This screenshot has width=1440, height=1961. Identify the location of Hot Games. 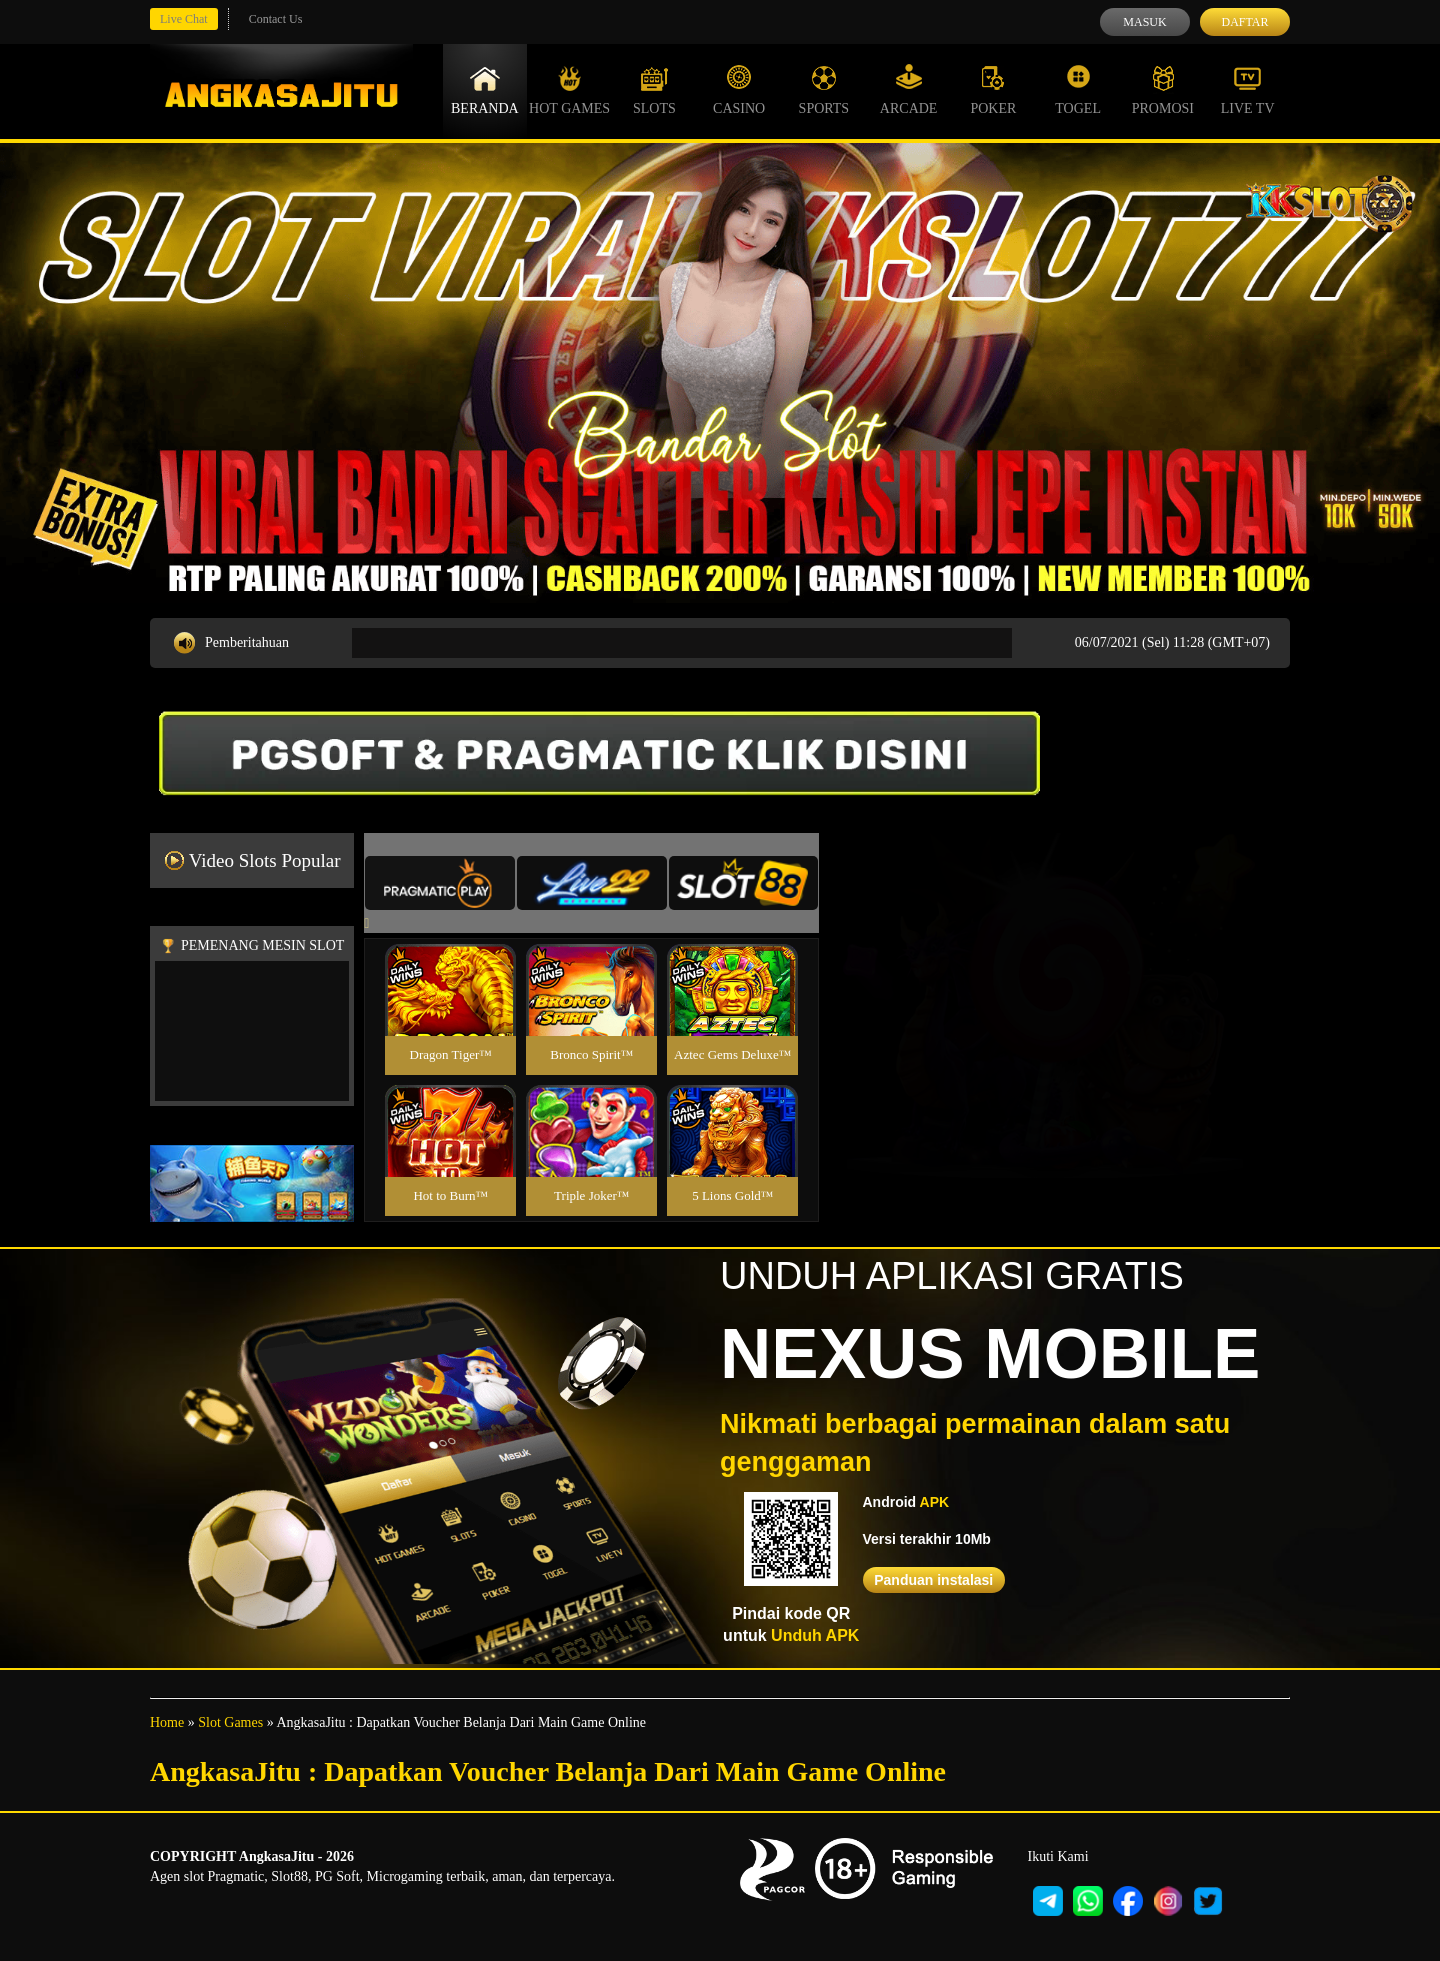
(569, 90).